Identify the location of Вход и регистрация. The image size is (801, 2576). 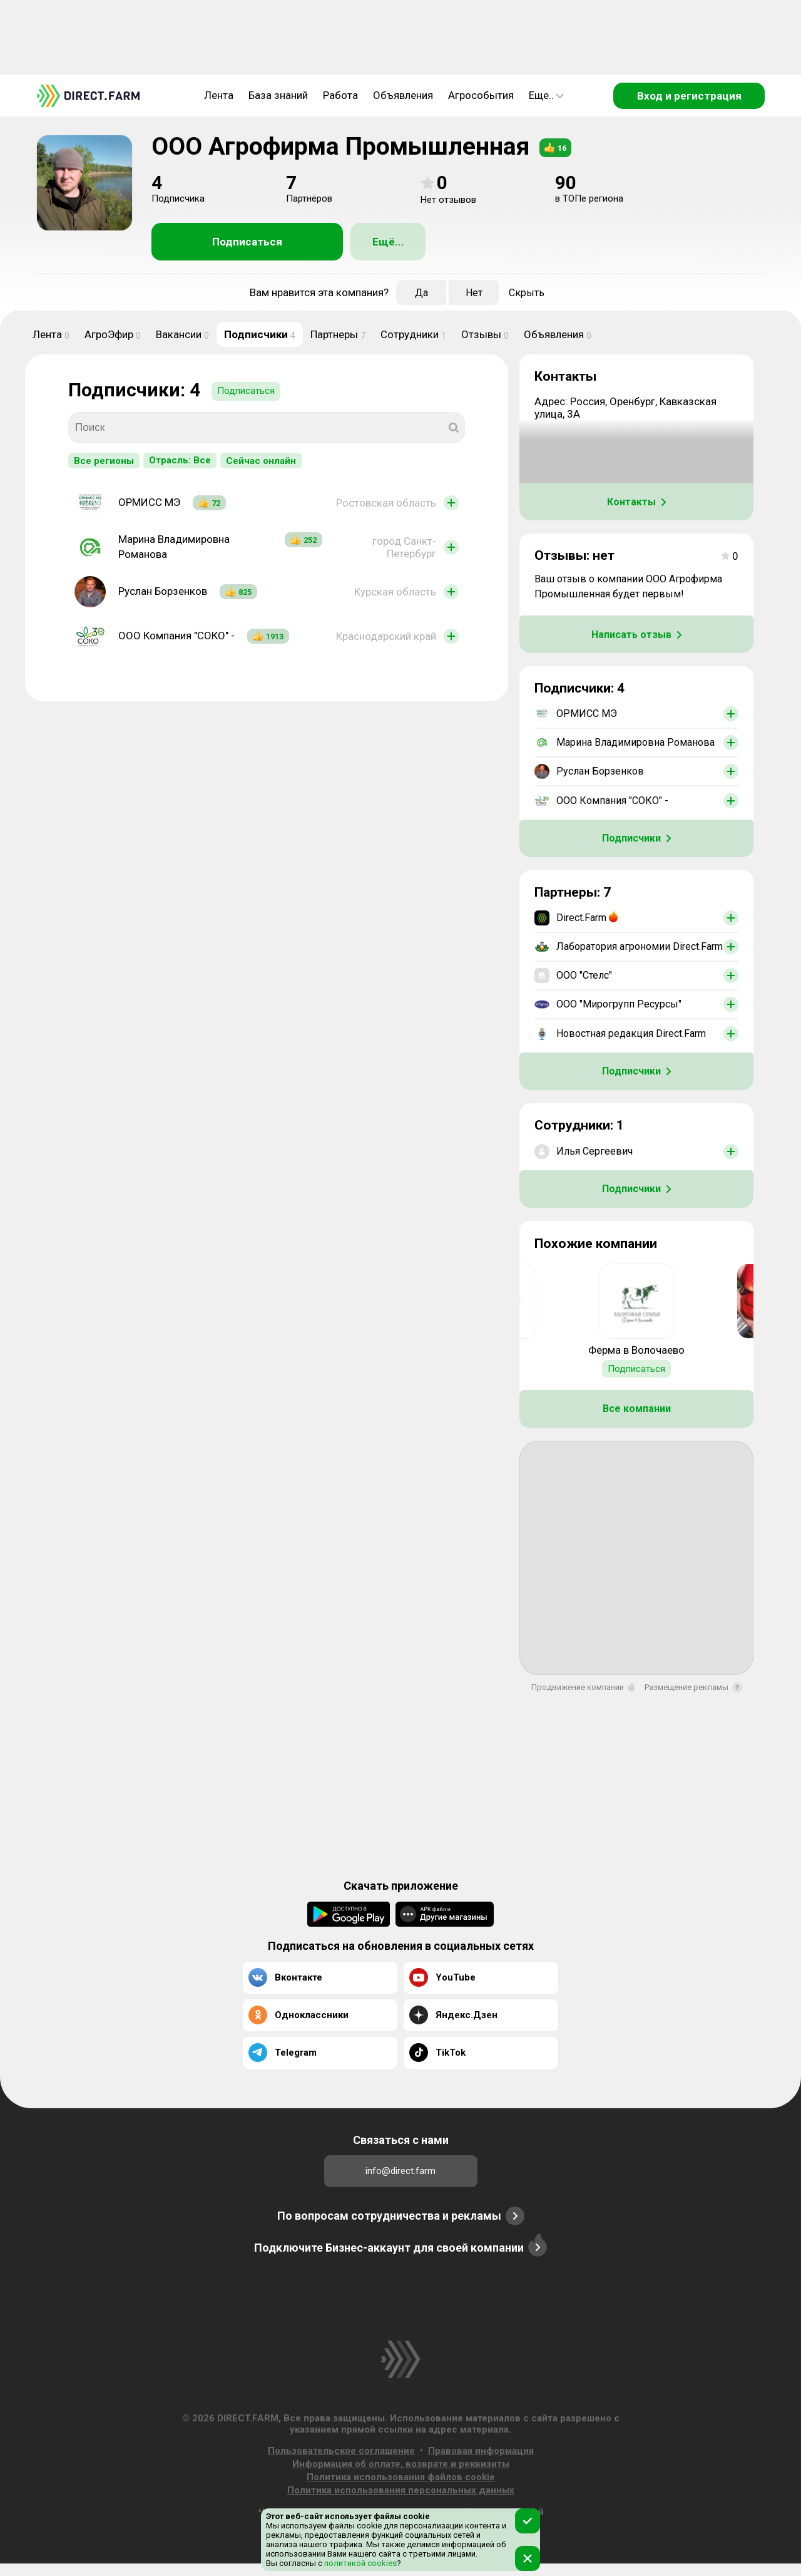
(689, 96).